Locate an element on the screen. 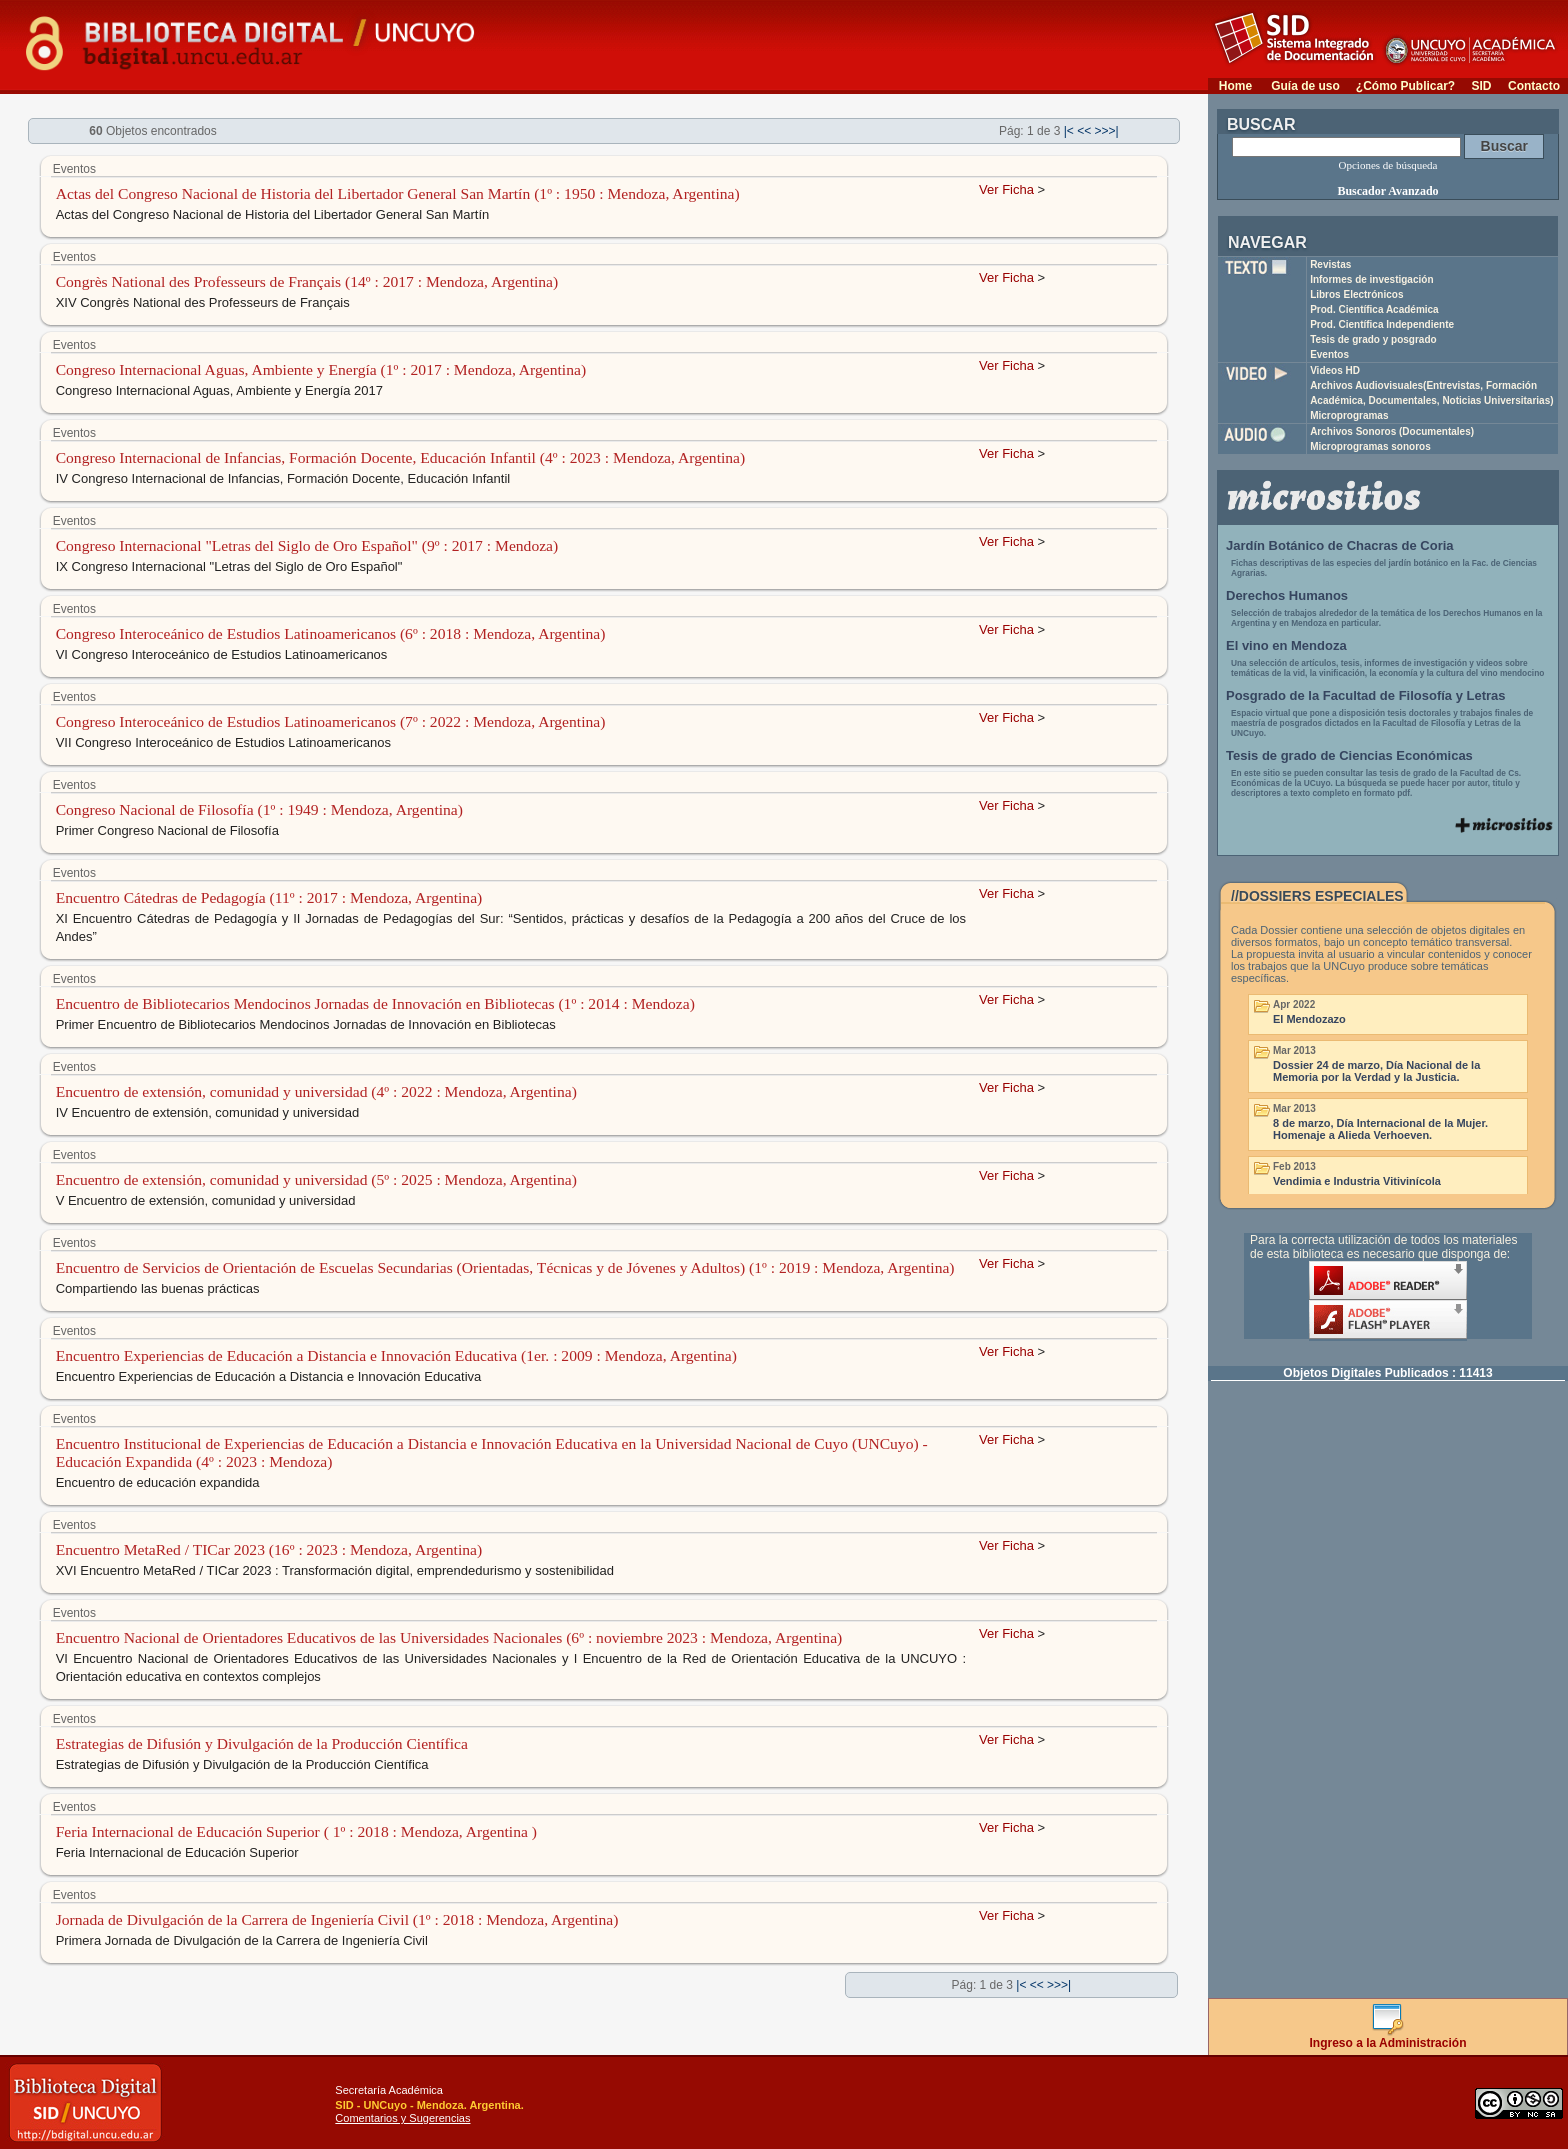 This screenshot has width=1568, height=2149. Revistas is located at coordinates (1330, 264).